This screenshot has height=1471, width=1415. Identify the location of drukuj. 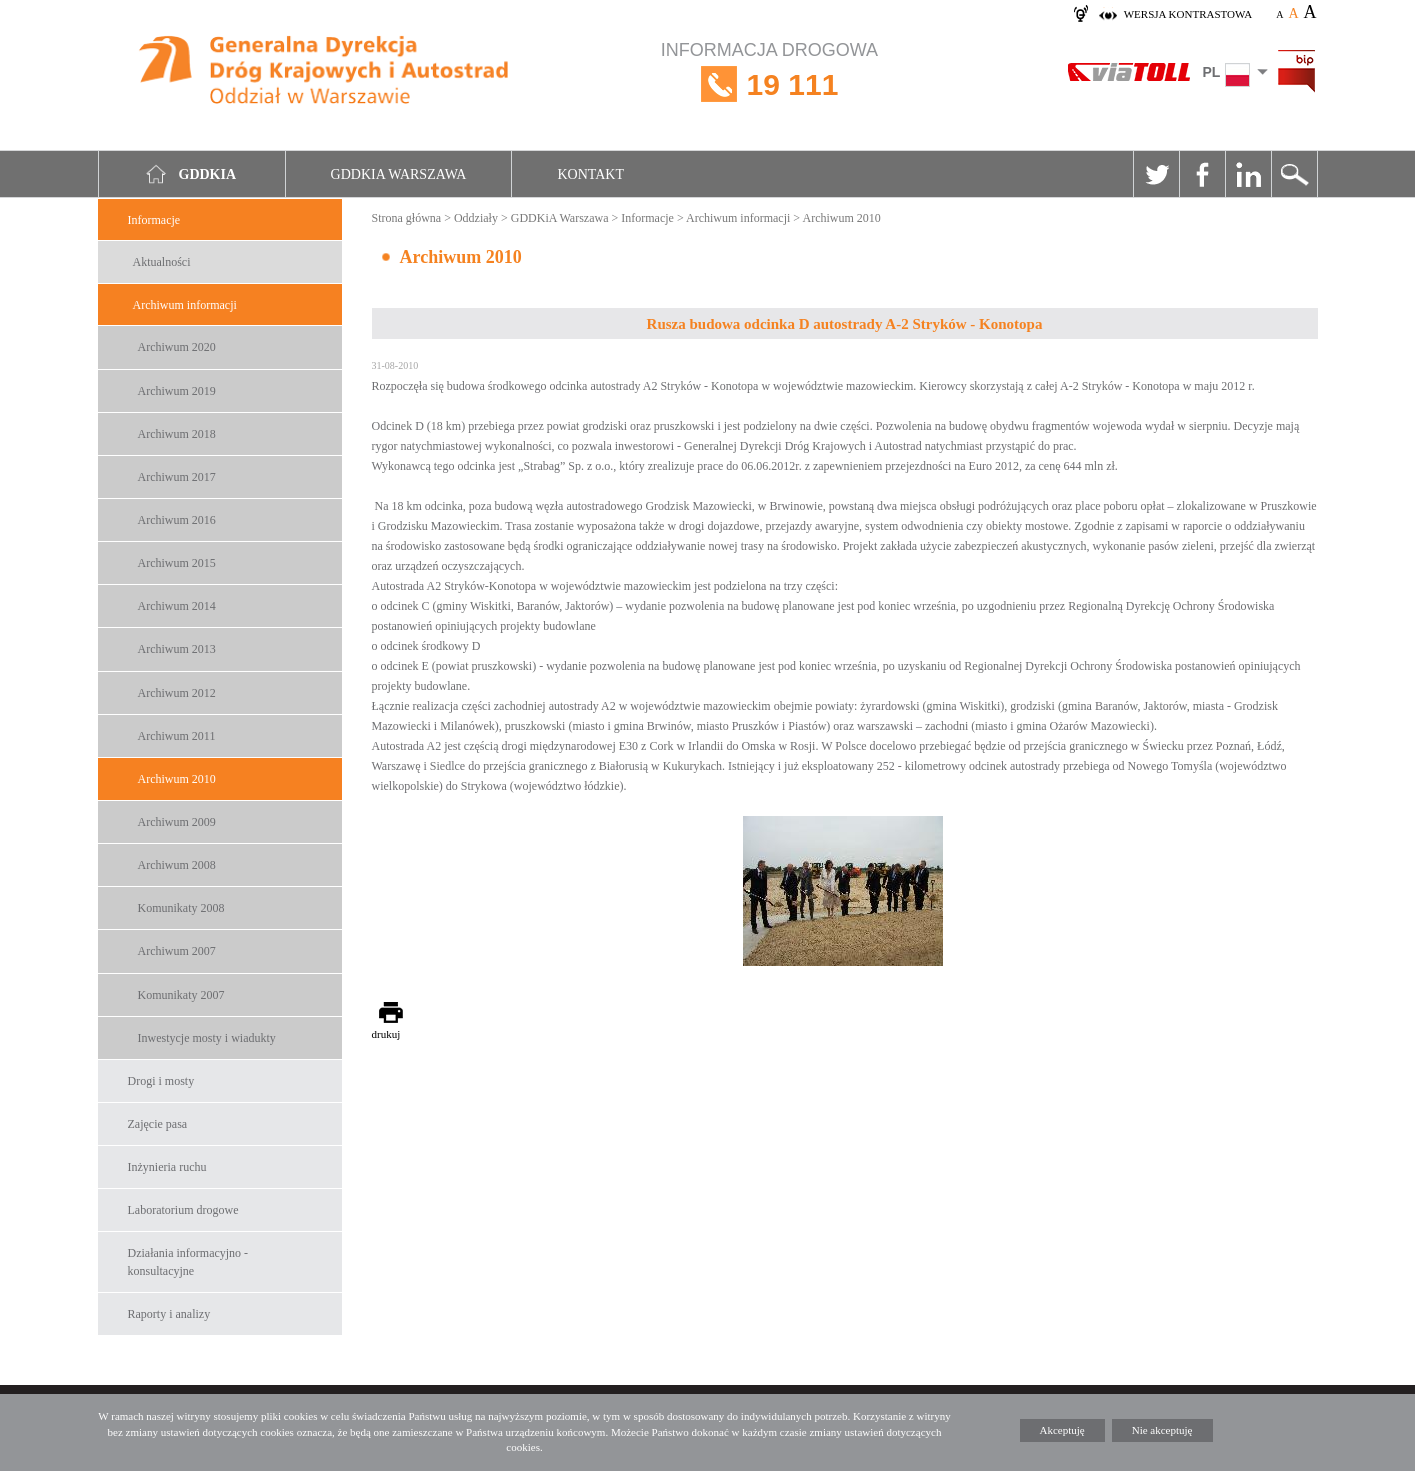
(386, 1034).